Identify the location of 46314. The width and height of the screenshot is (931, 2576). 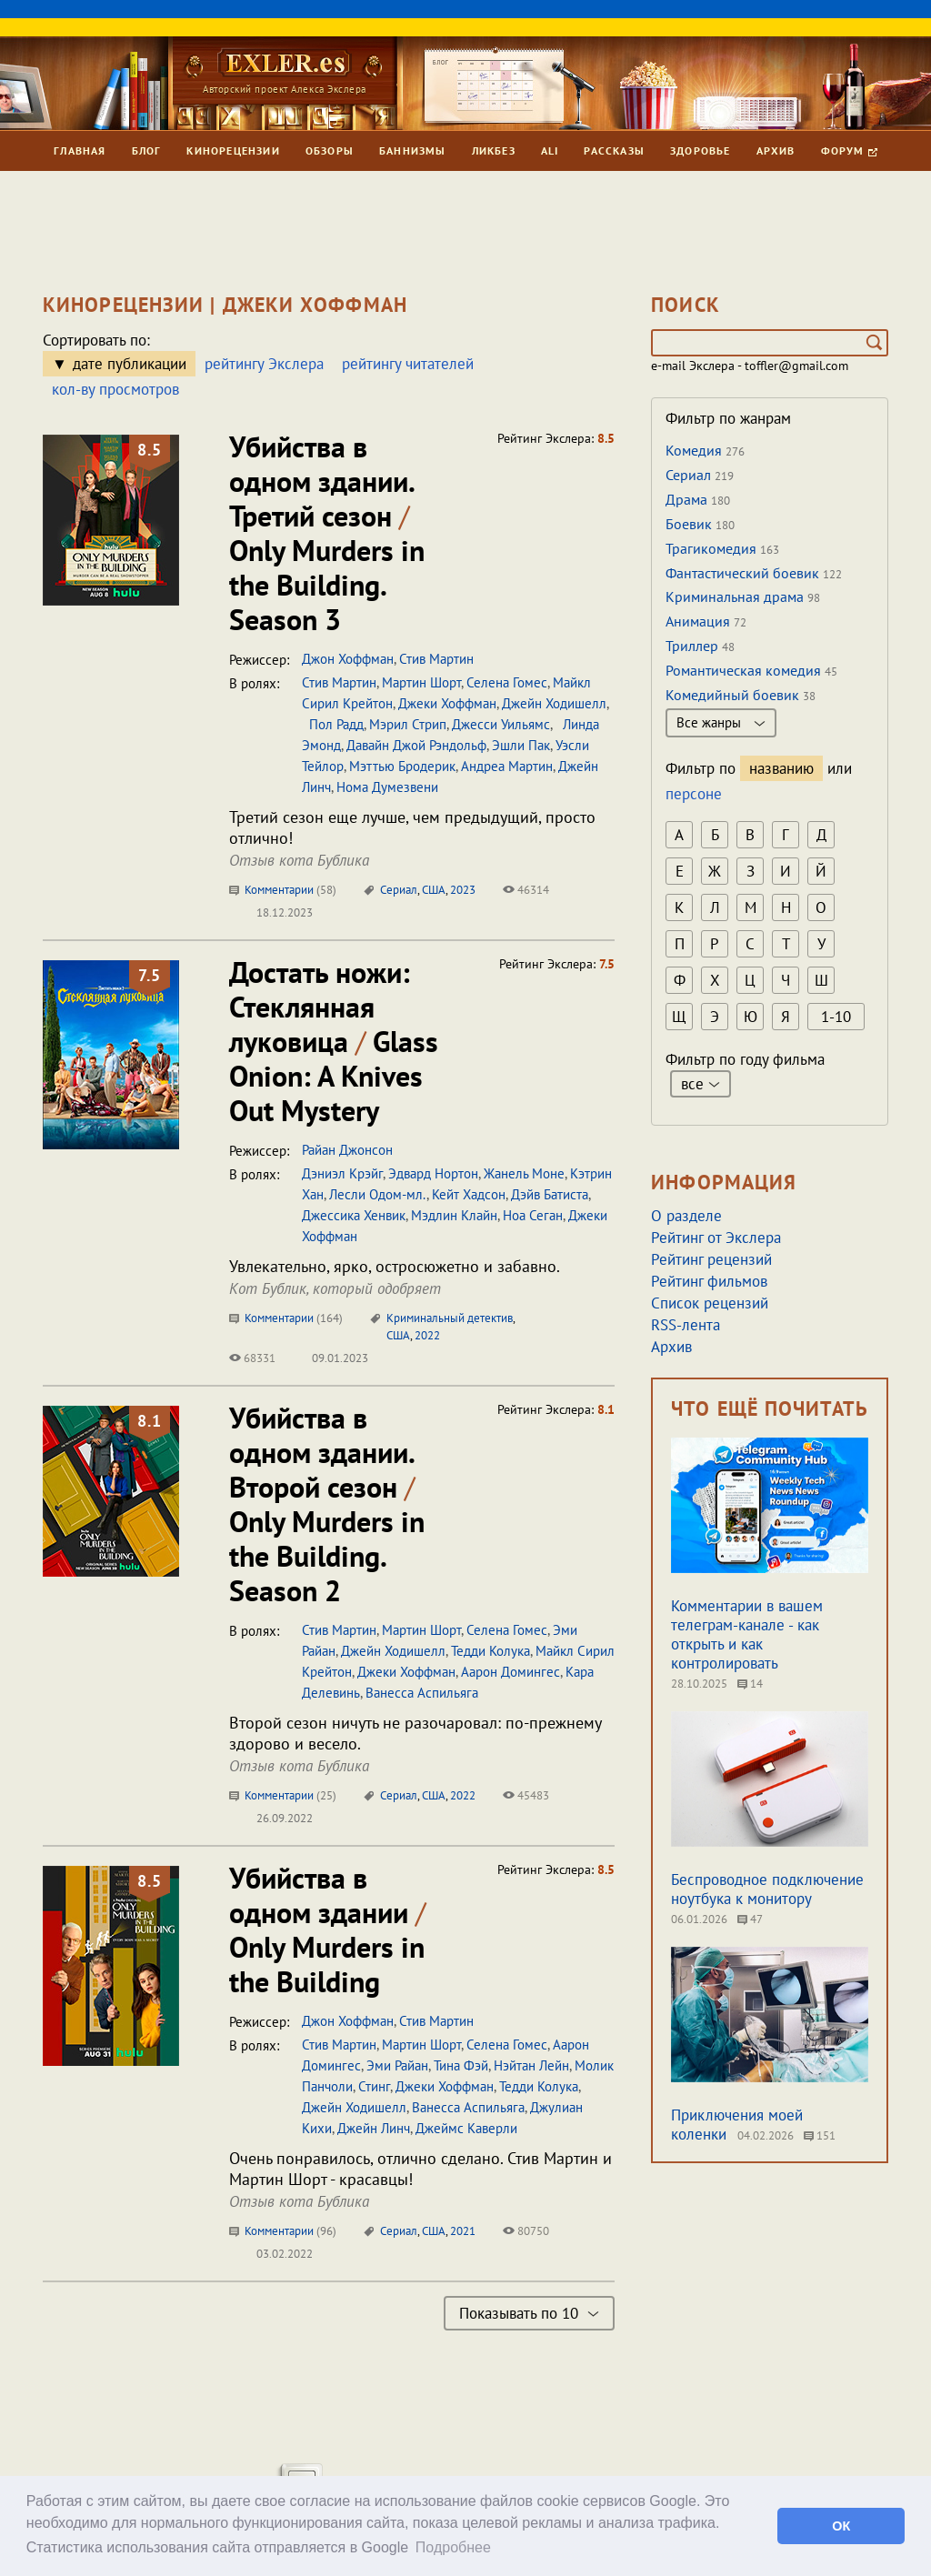
(526, 889).